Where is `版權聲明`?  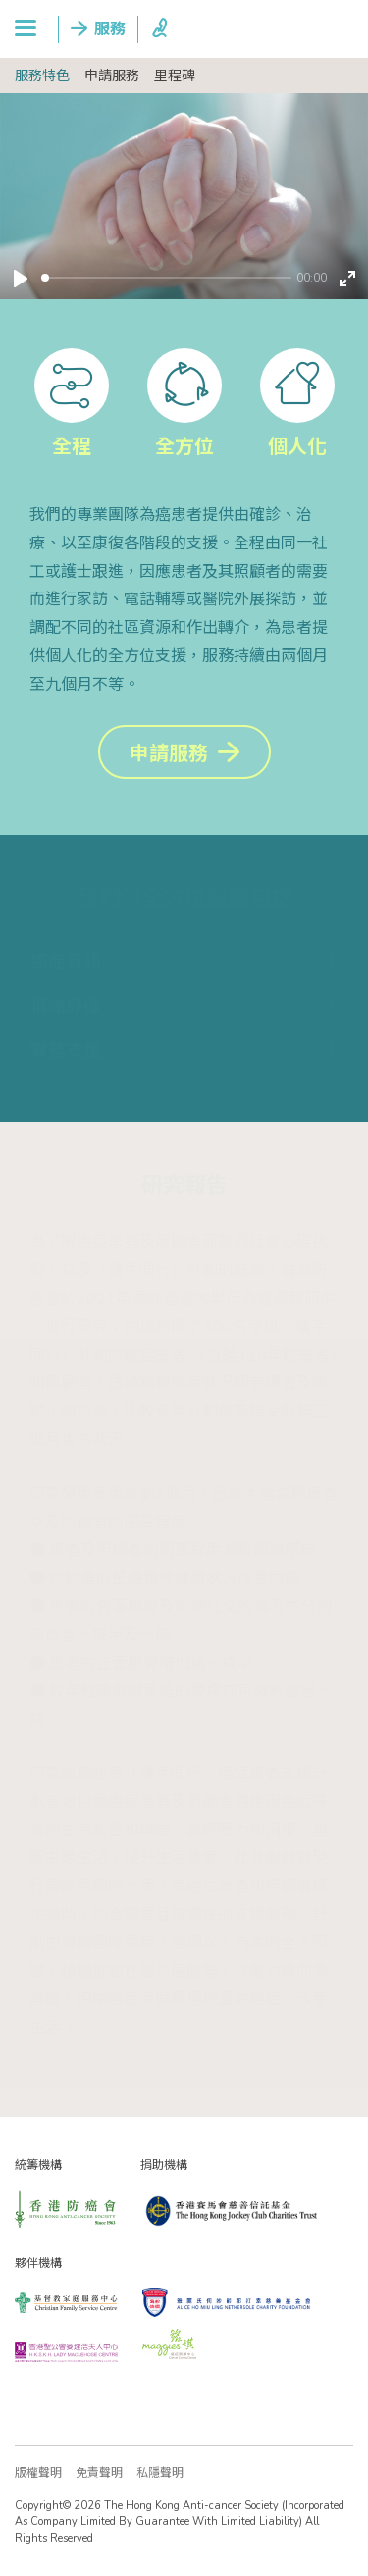
版權聲明 is located at coordinates (38, 2473).